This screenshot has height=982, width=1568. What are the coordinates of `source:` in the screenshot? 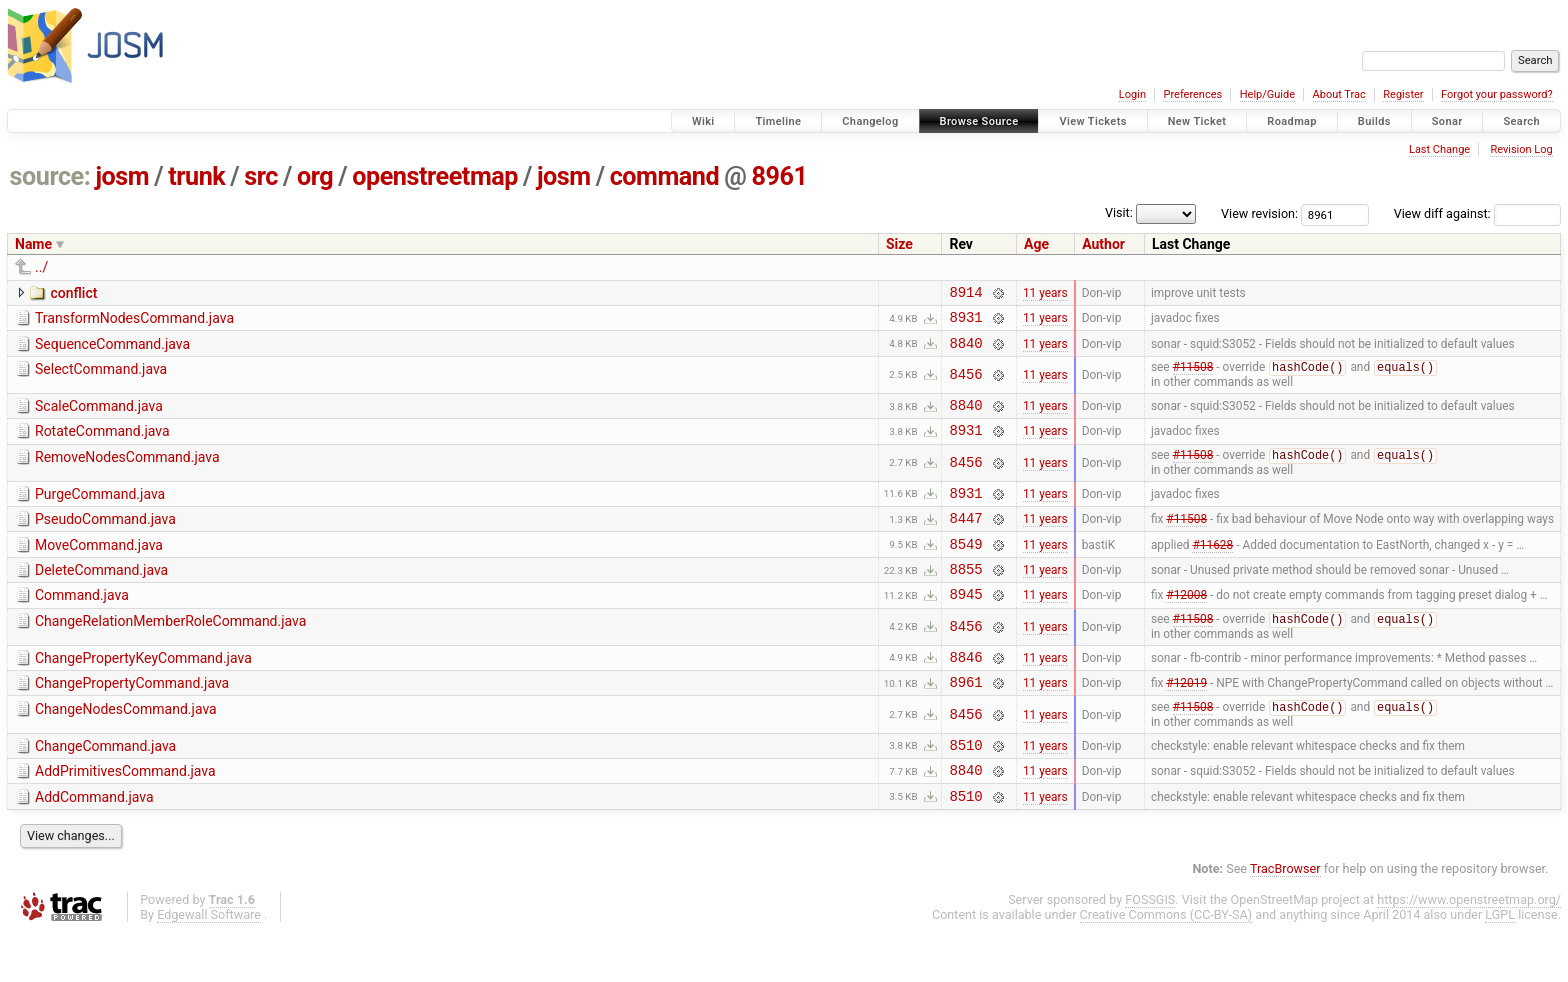 It's located at (50, 176).